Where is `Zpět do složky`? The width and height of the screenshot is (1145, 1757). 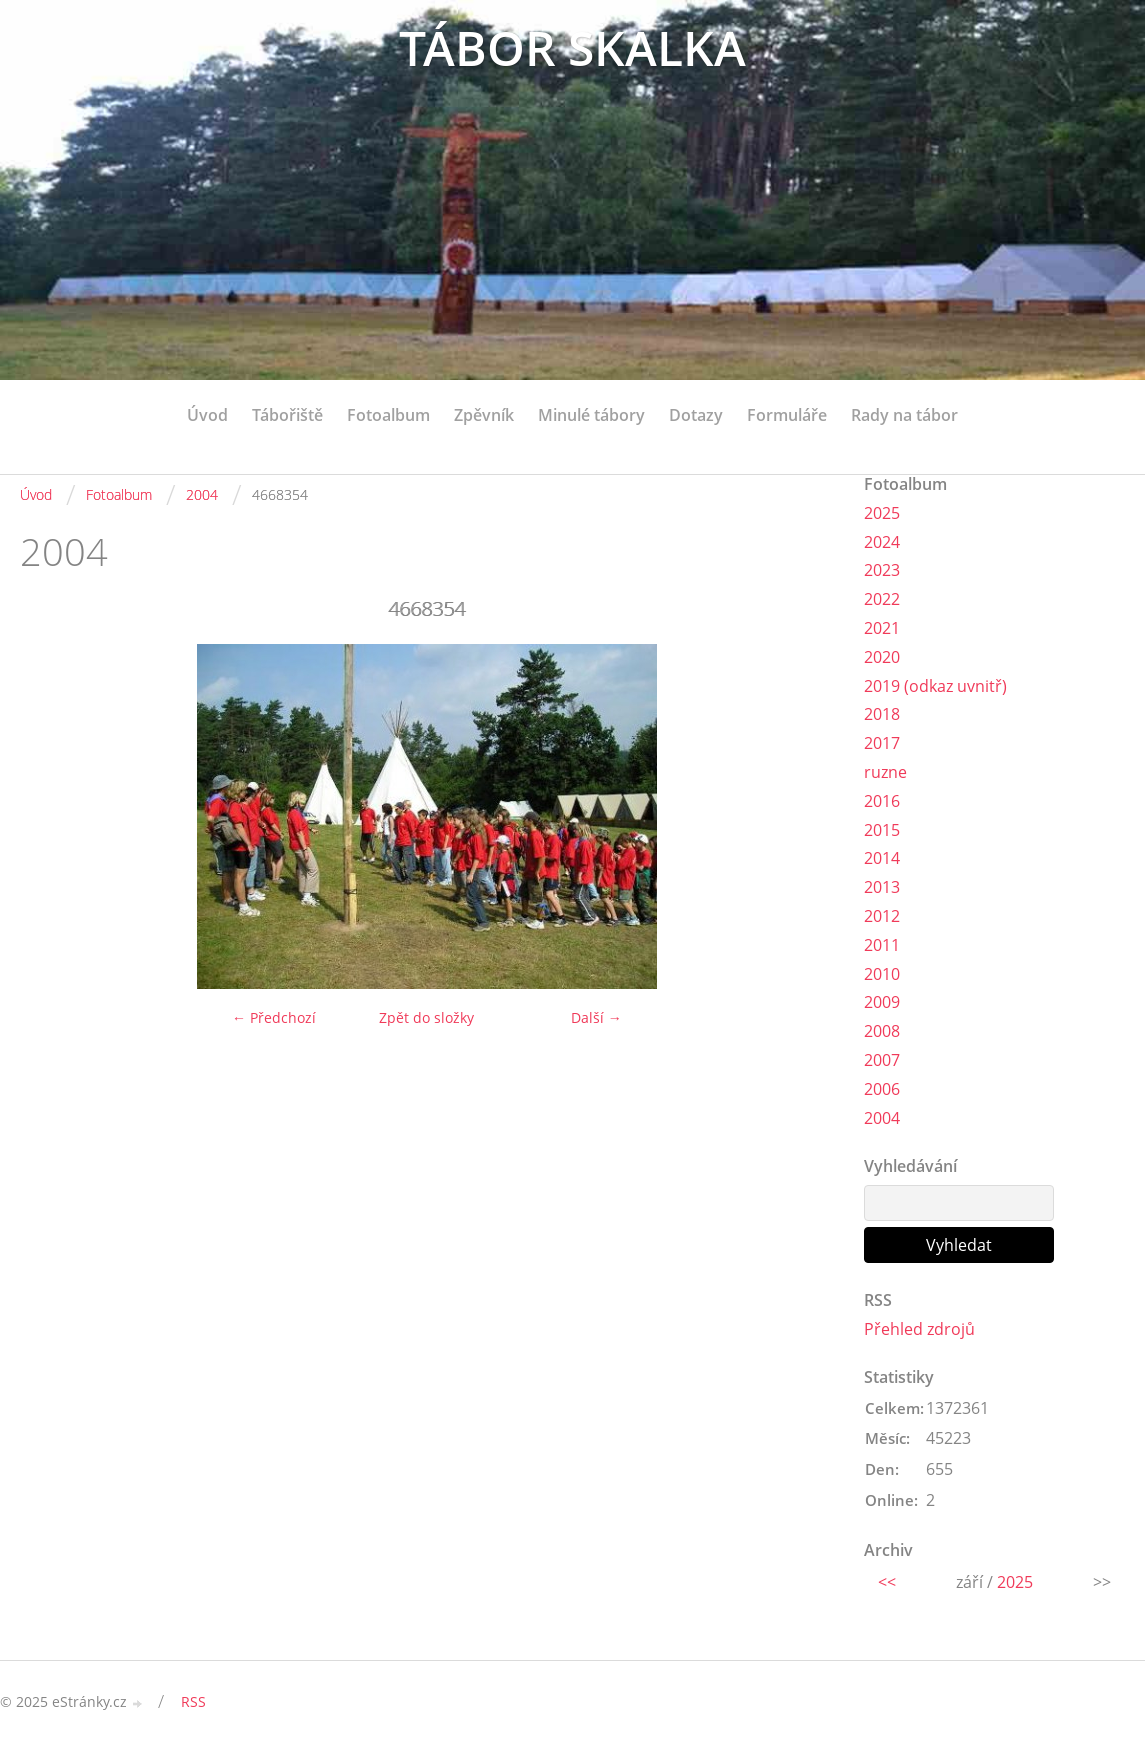 Zpět do složky is located at coordinates (426, 1017).